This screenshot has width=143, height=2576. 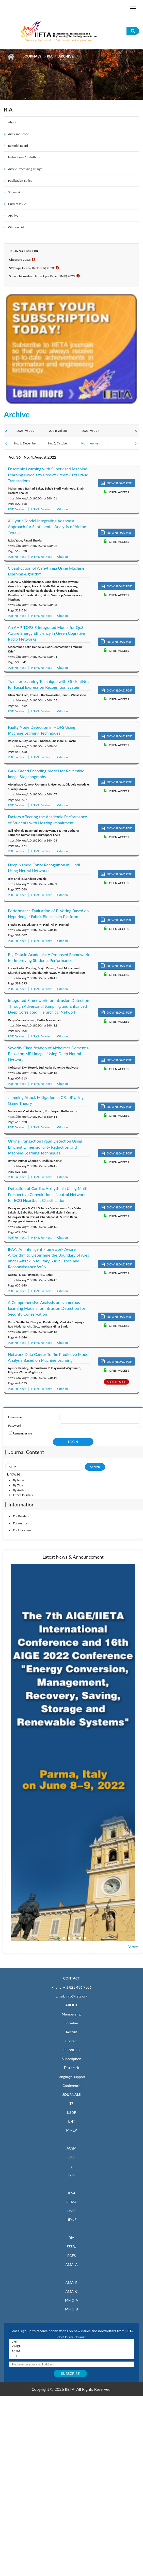 What do you see at coordinates (72, 2291) in the screenshot?
I see `AMA_C` at bounding box center [72, 2291].